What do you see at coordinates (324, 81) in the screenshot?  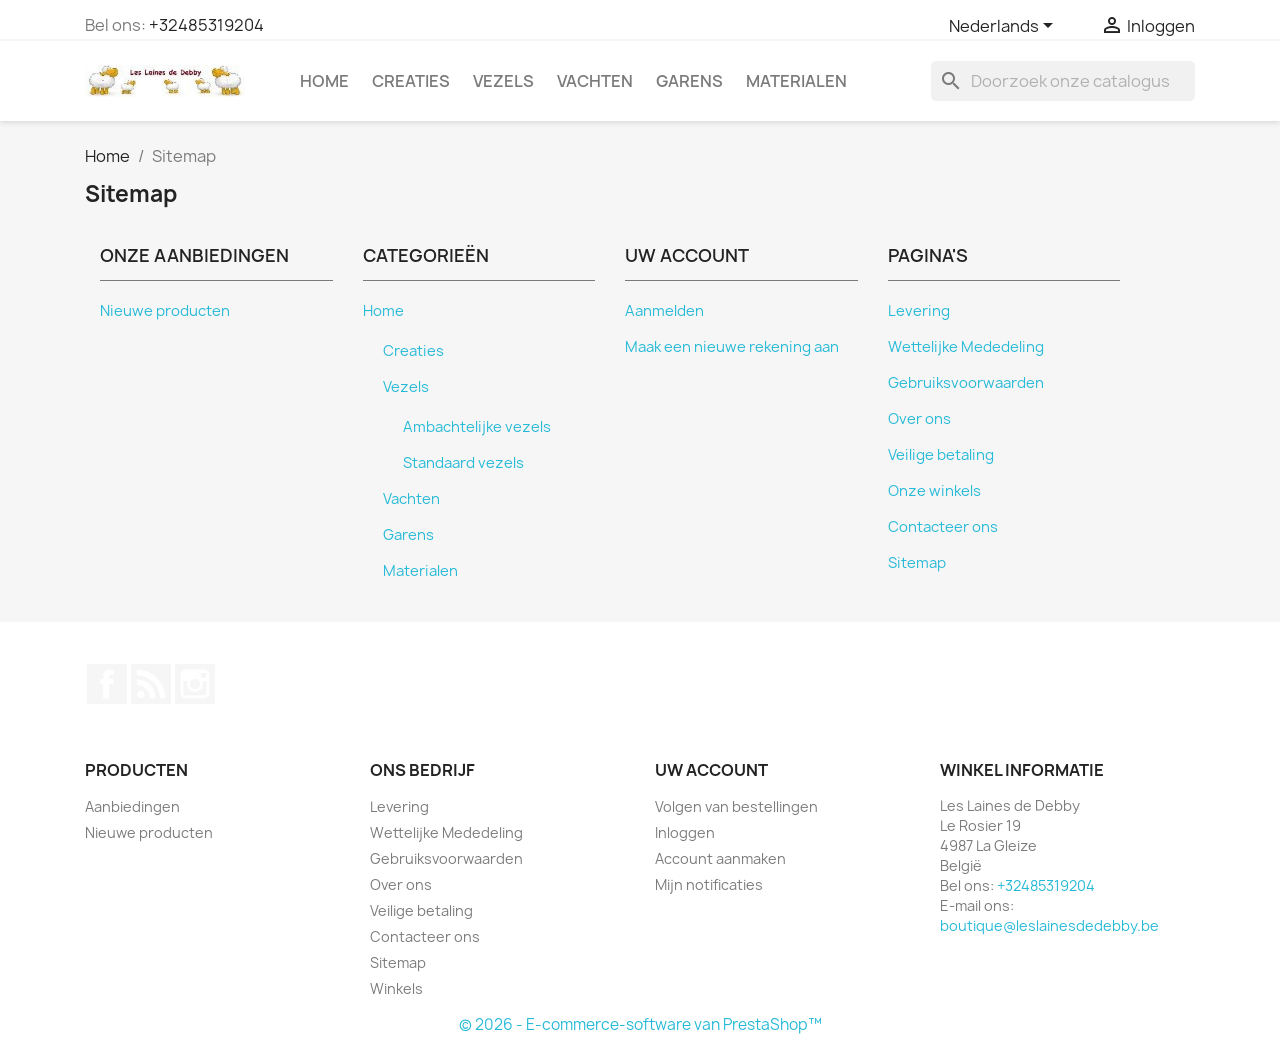 I see `Home` at bounding box center [324, 81].